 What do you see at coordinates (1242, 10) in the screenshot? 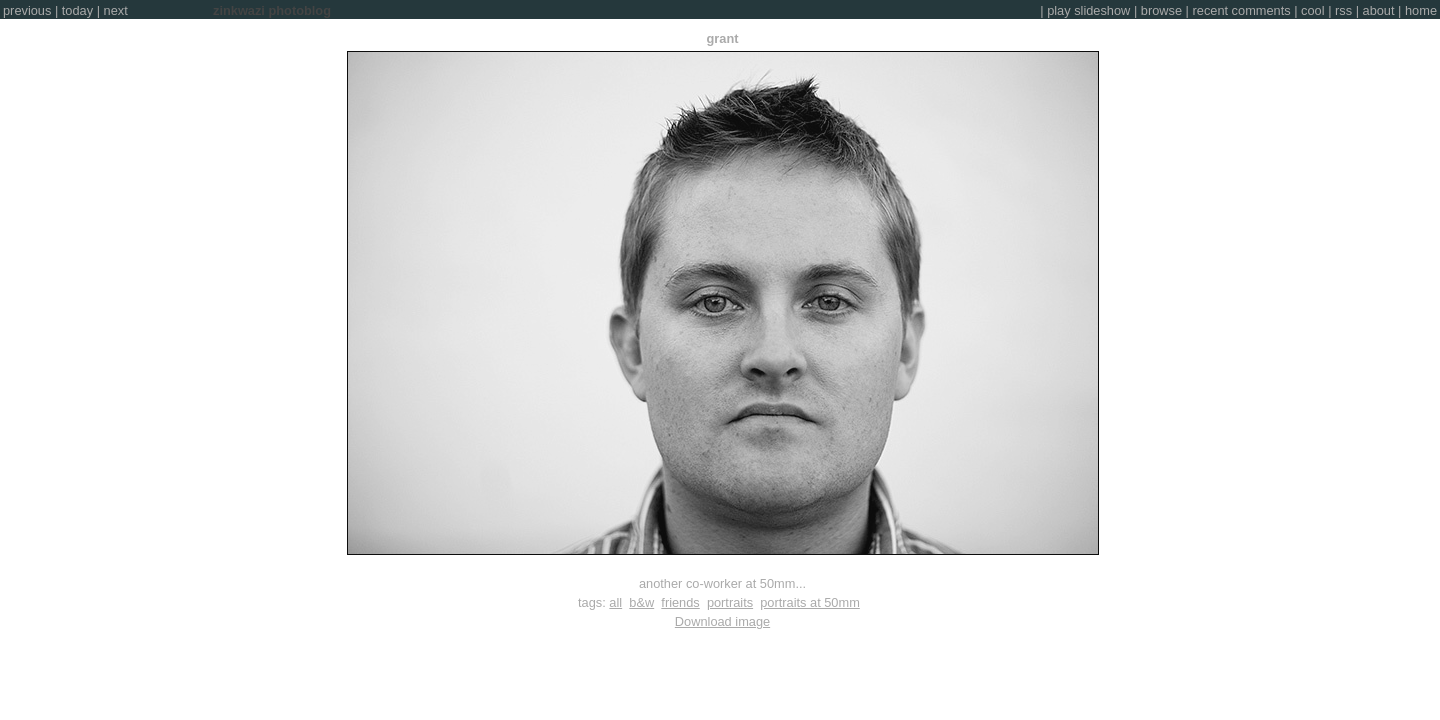
I see `recent comments` at bounding box center [1242, 10].